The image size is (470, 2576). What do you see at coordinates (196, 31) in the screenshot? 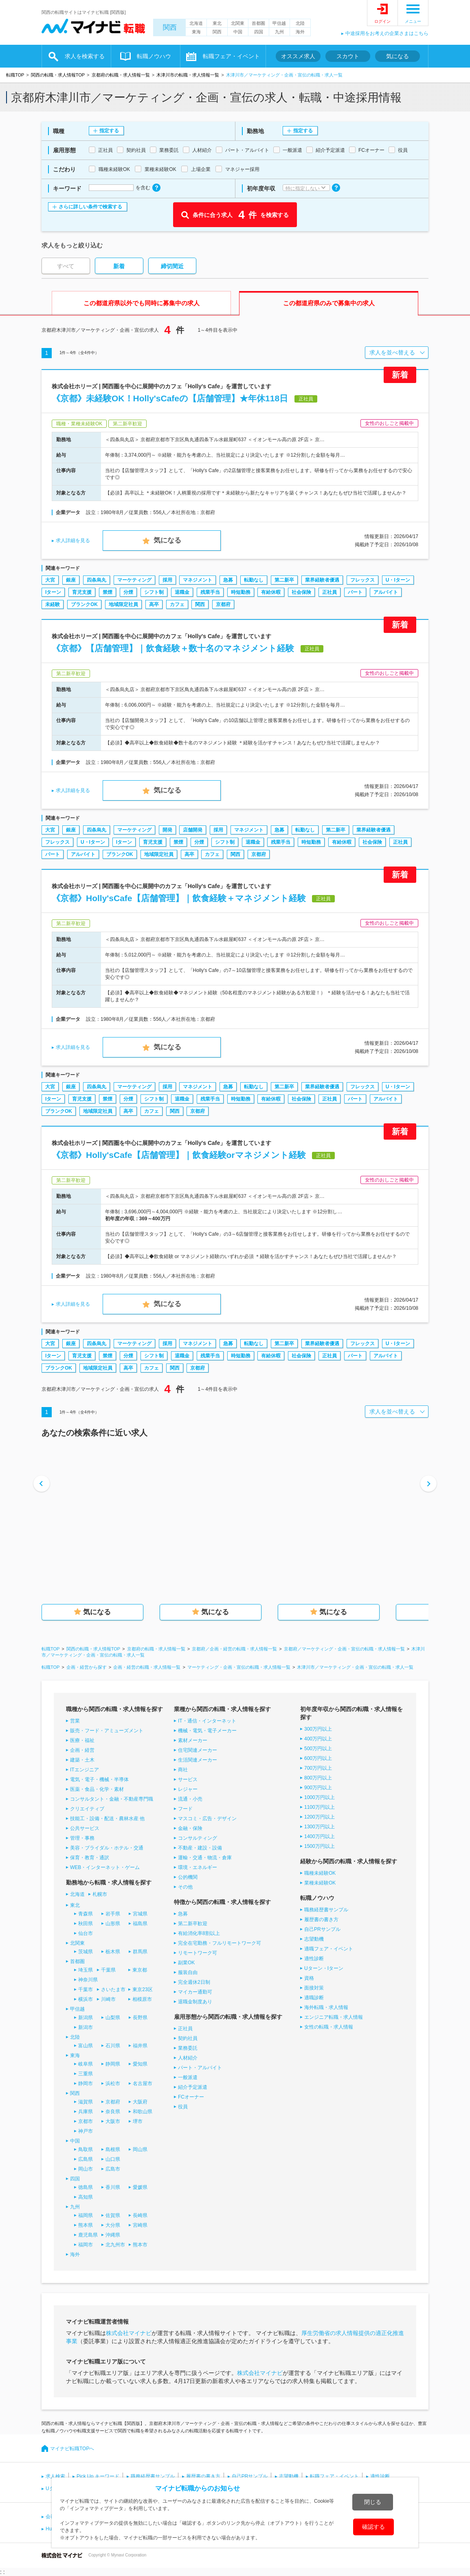
I see `東海` at bounding box center [196, 31].